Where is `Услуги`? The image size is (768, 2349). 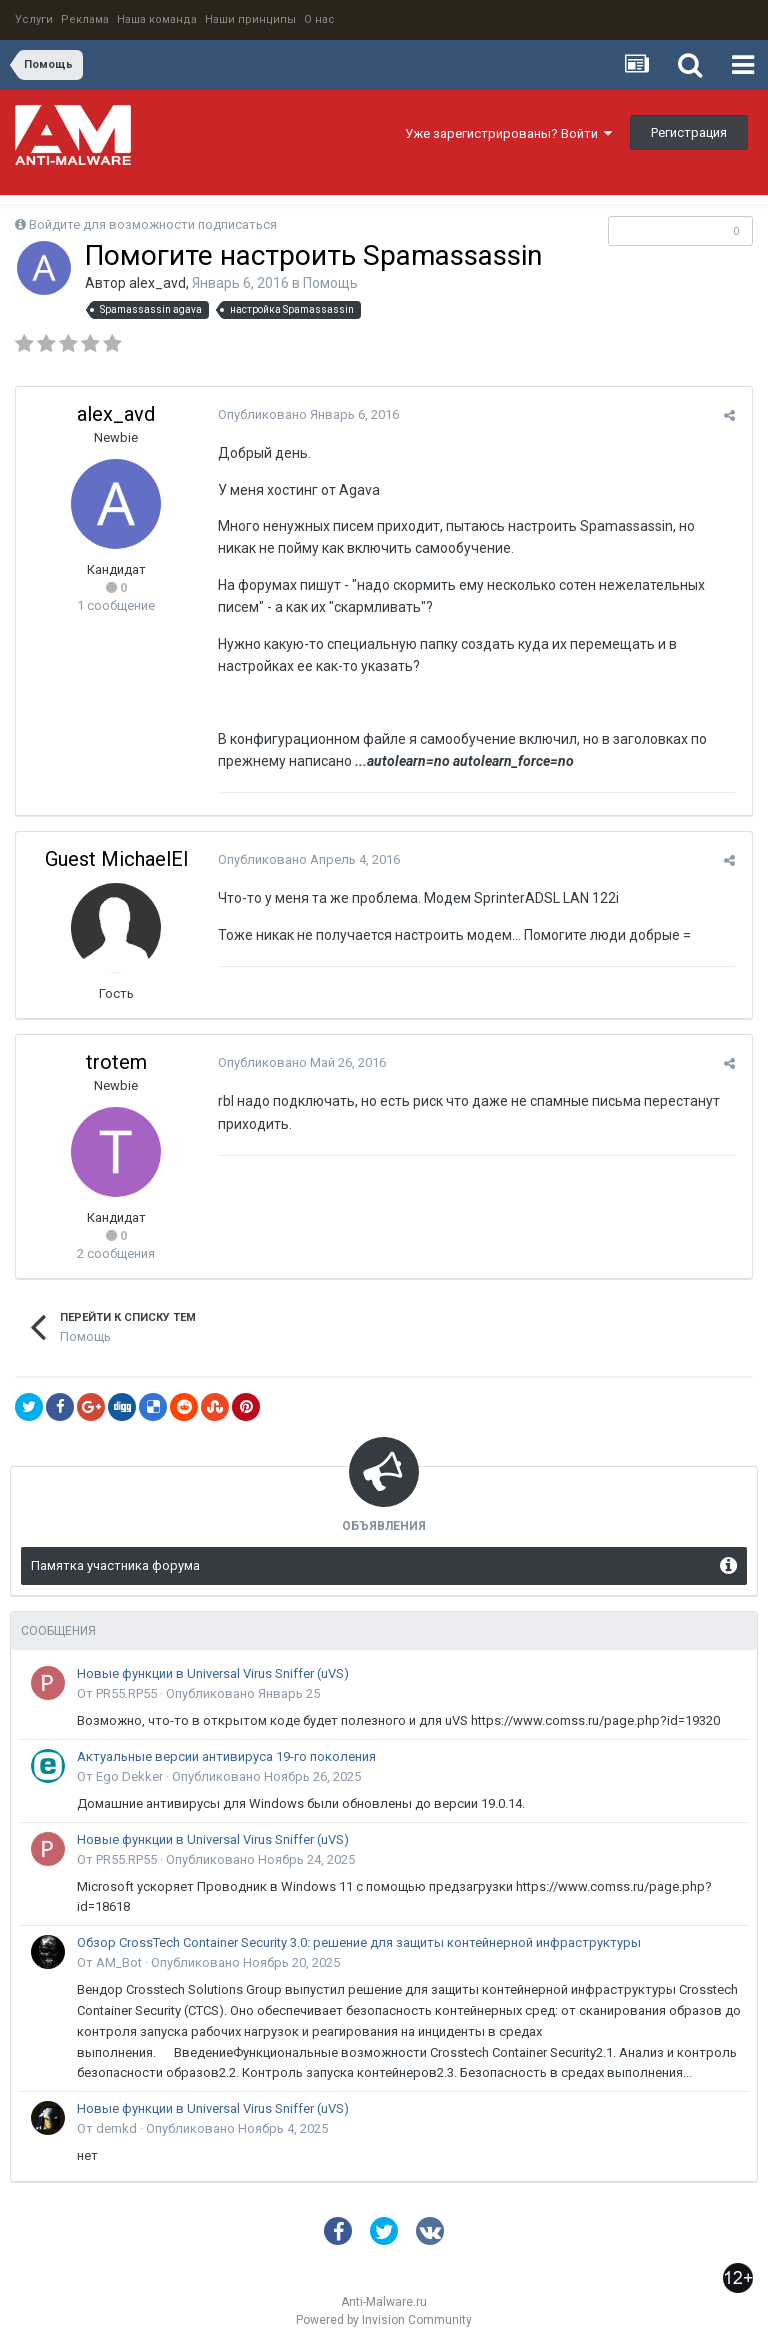
Услуги is located at coordinates (34, 19).